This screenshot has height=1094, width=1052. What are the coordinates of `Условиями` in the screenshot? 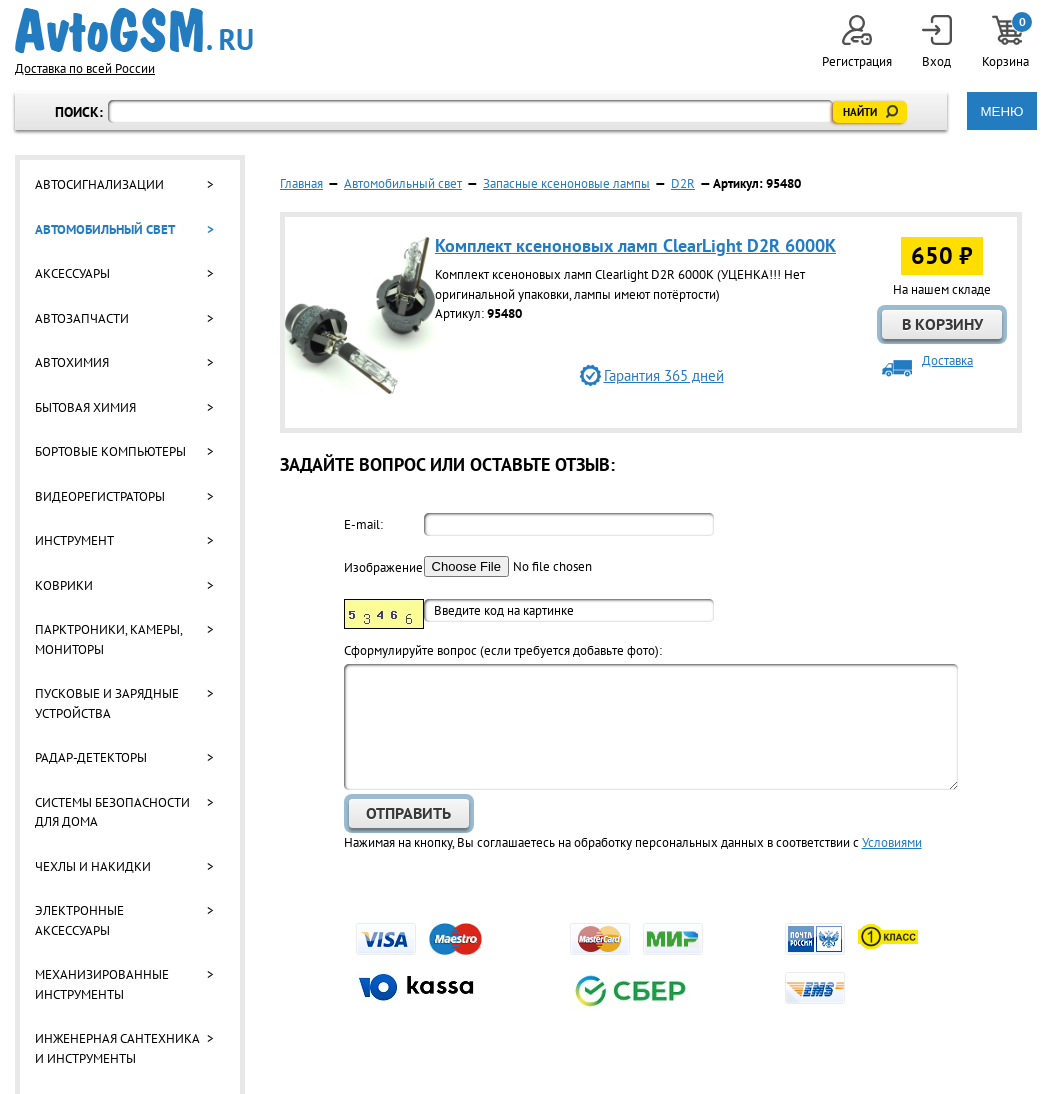 It's located at (892, 842).